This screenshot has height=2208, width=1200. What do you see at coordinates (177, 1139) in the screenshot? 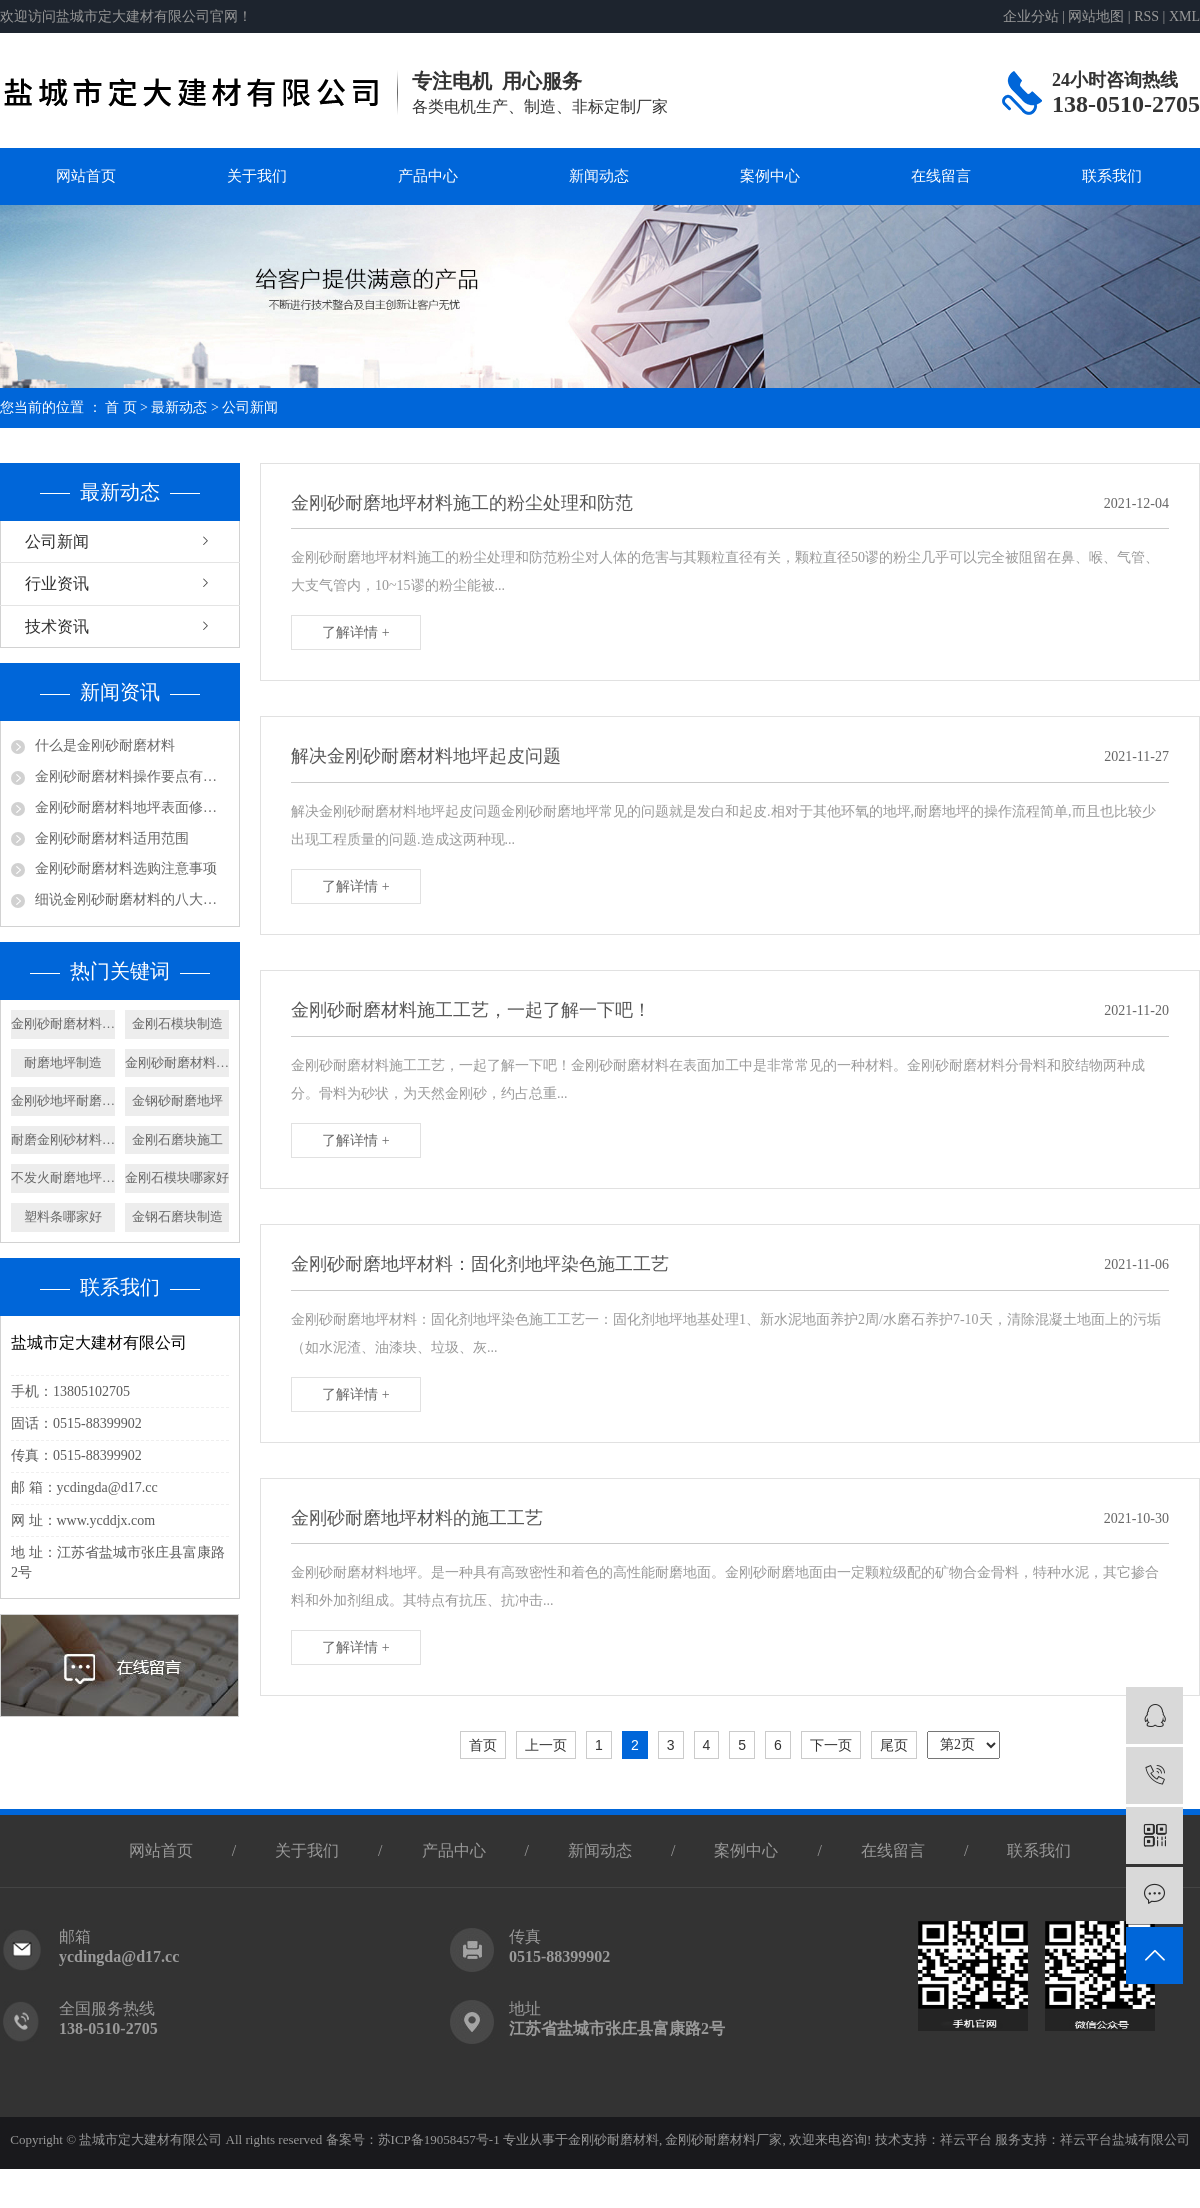
I see `金刚石磨块施工` at bounding box center [177, 1139].